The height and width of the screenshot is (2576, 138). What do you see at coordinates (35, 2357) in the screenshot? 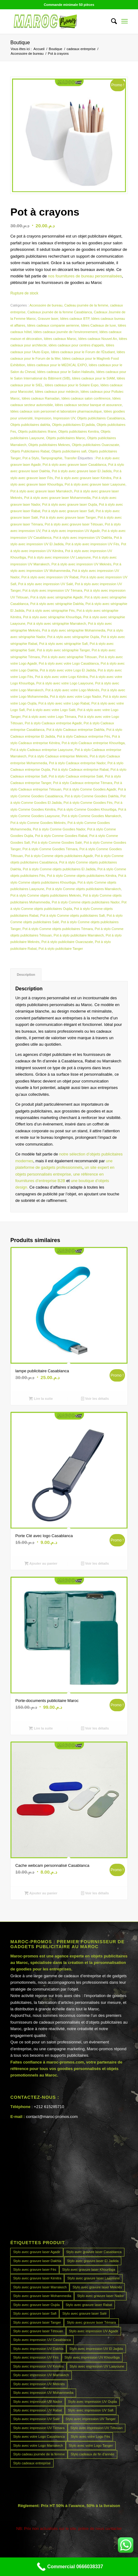
I see `Stylo avec impression UV Fès [Stylo avec impression UV Fès (45 produit)]` at bounding box center [35, 2357].